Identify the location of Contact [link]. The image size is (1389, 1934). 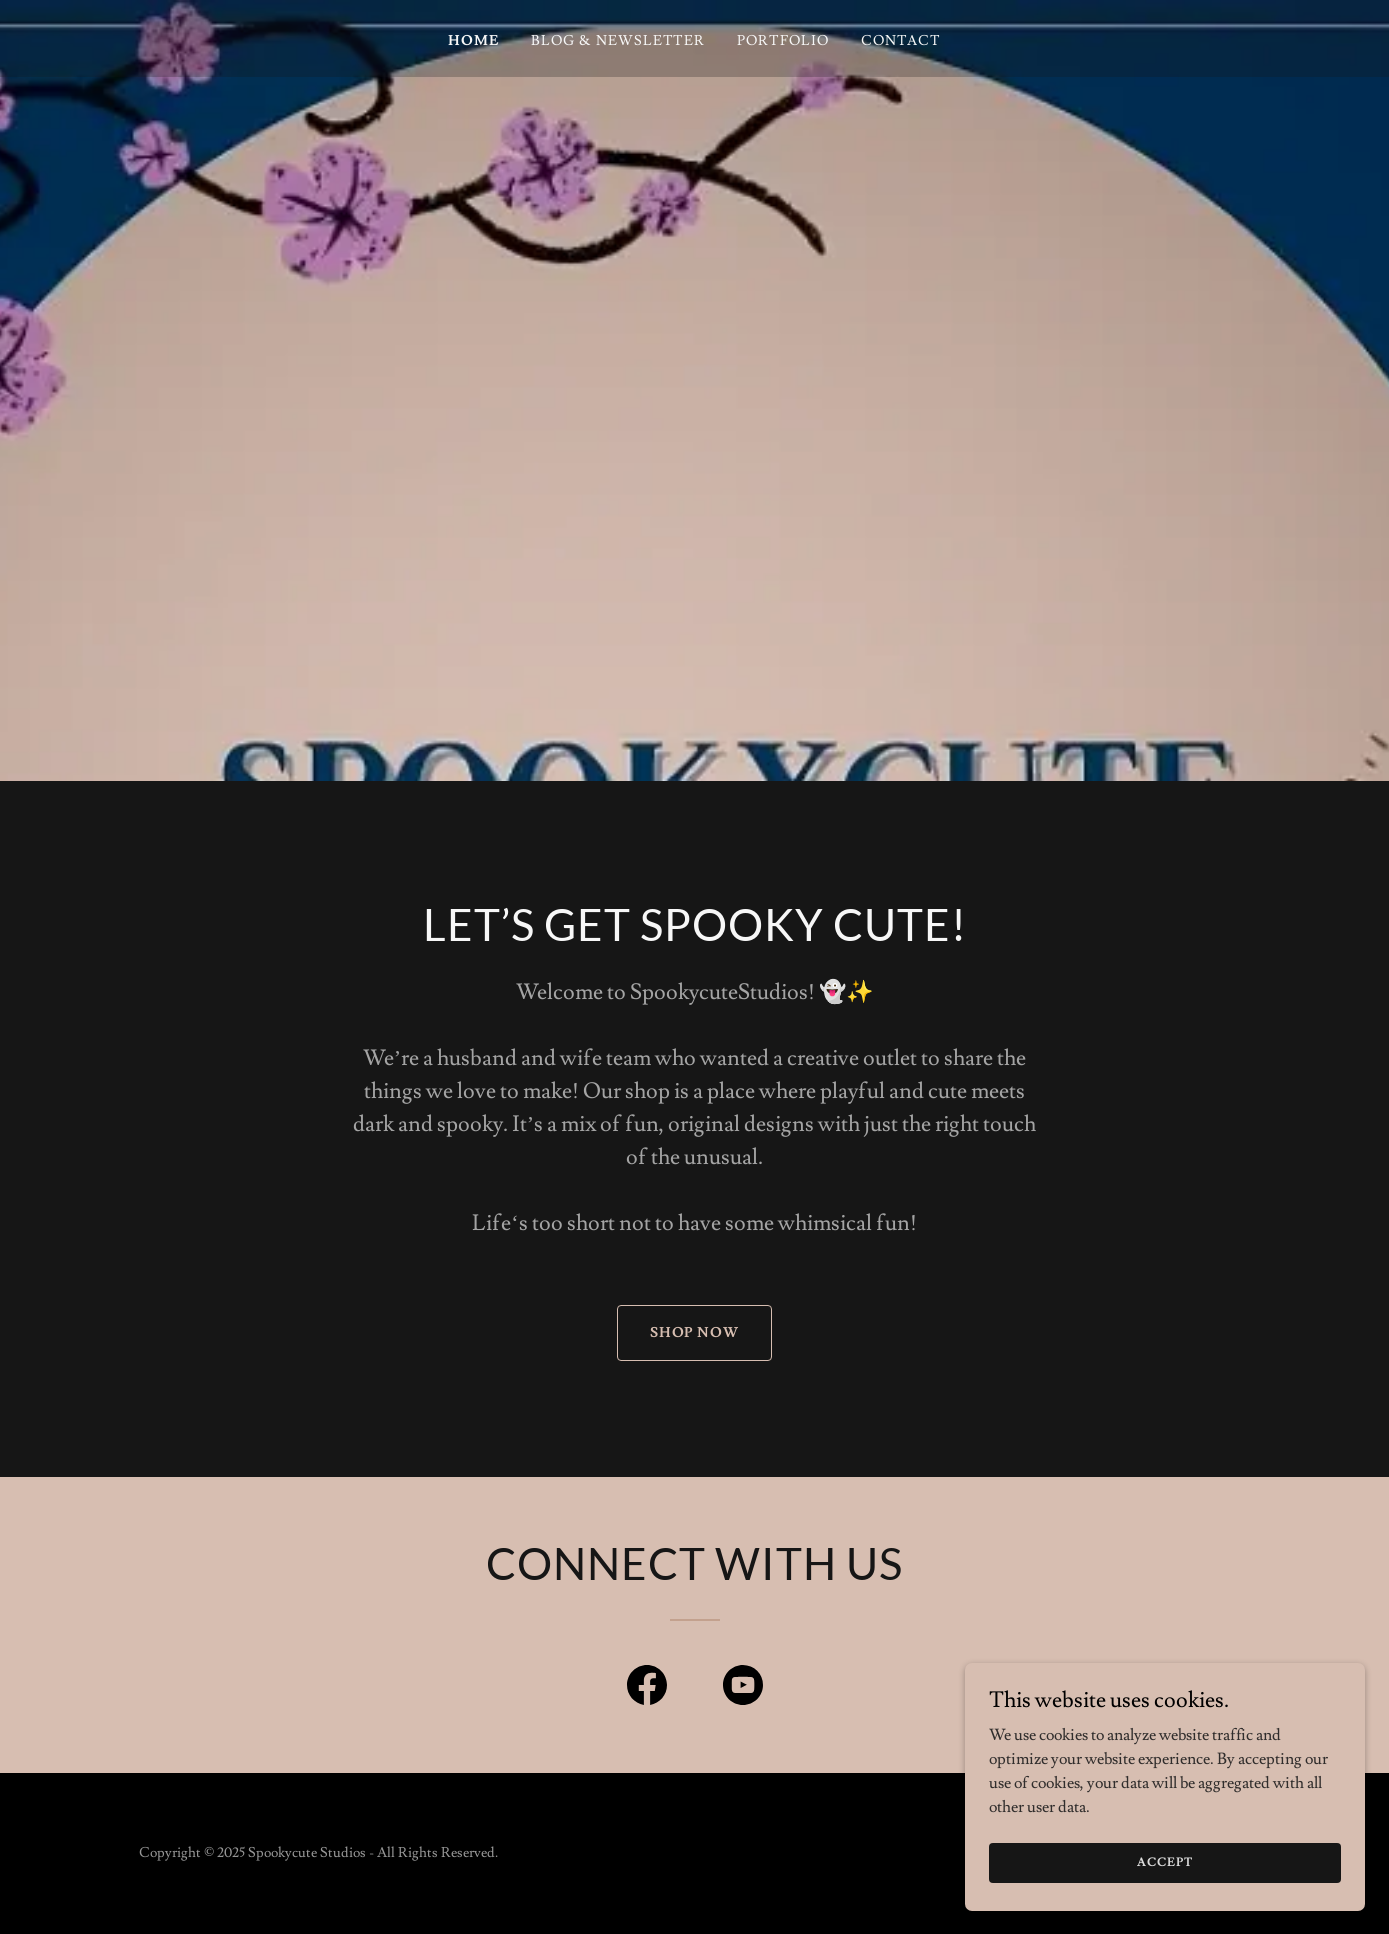
(901, 41).